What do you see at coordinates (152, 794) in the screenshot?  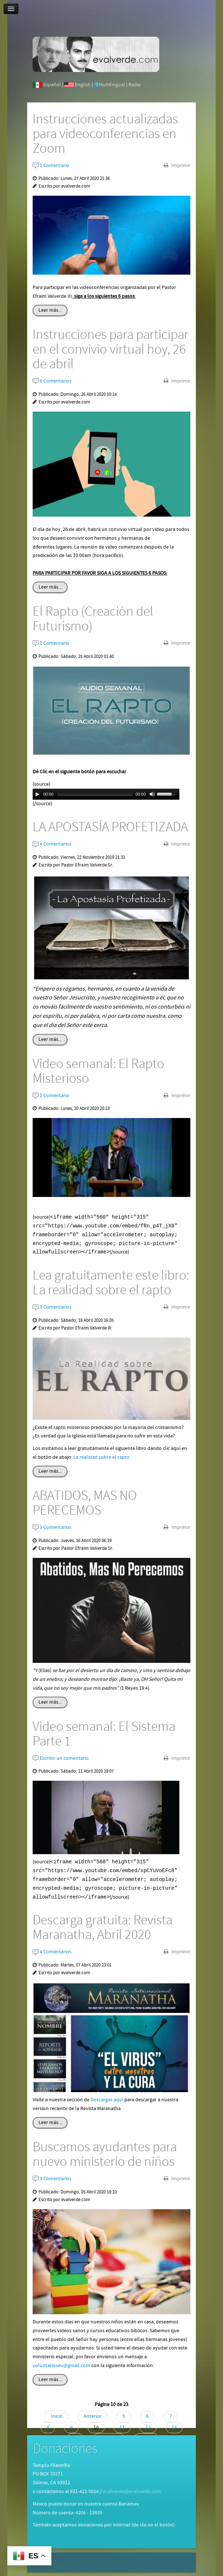 I see `[Mute Toggle]` at bounding box center [152, 794].